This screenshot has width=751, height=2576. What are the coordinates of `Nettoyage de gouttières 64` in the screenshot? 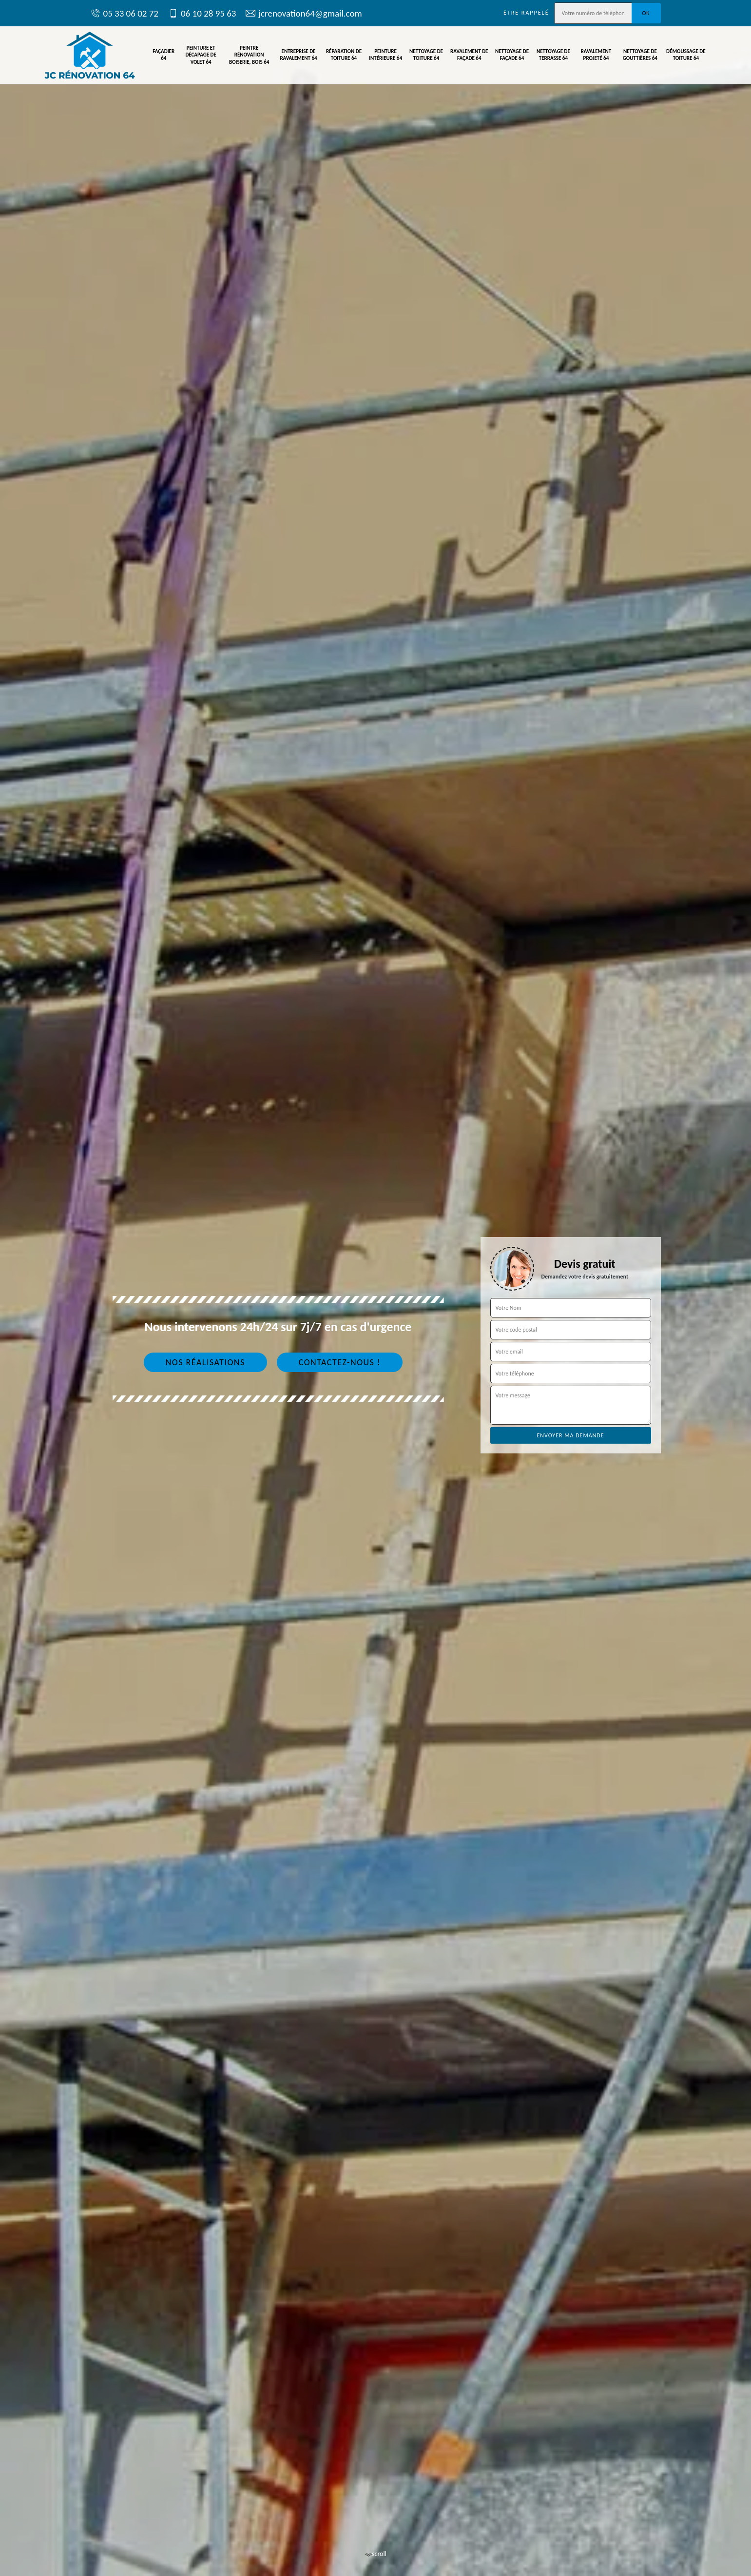 It's located at (640, 54).